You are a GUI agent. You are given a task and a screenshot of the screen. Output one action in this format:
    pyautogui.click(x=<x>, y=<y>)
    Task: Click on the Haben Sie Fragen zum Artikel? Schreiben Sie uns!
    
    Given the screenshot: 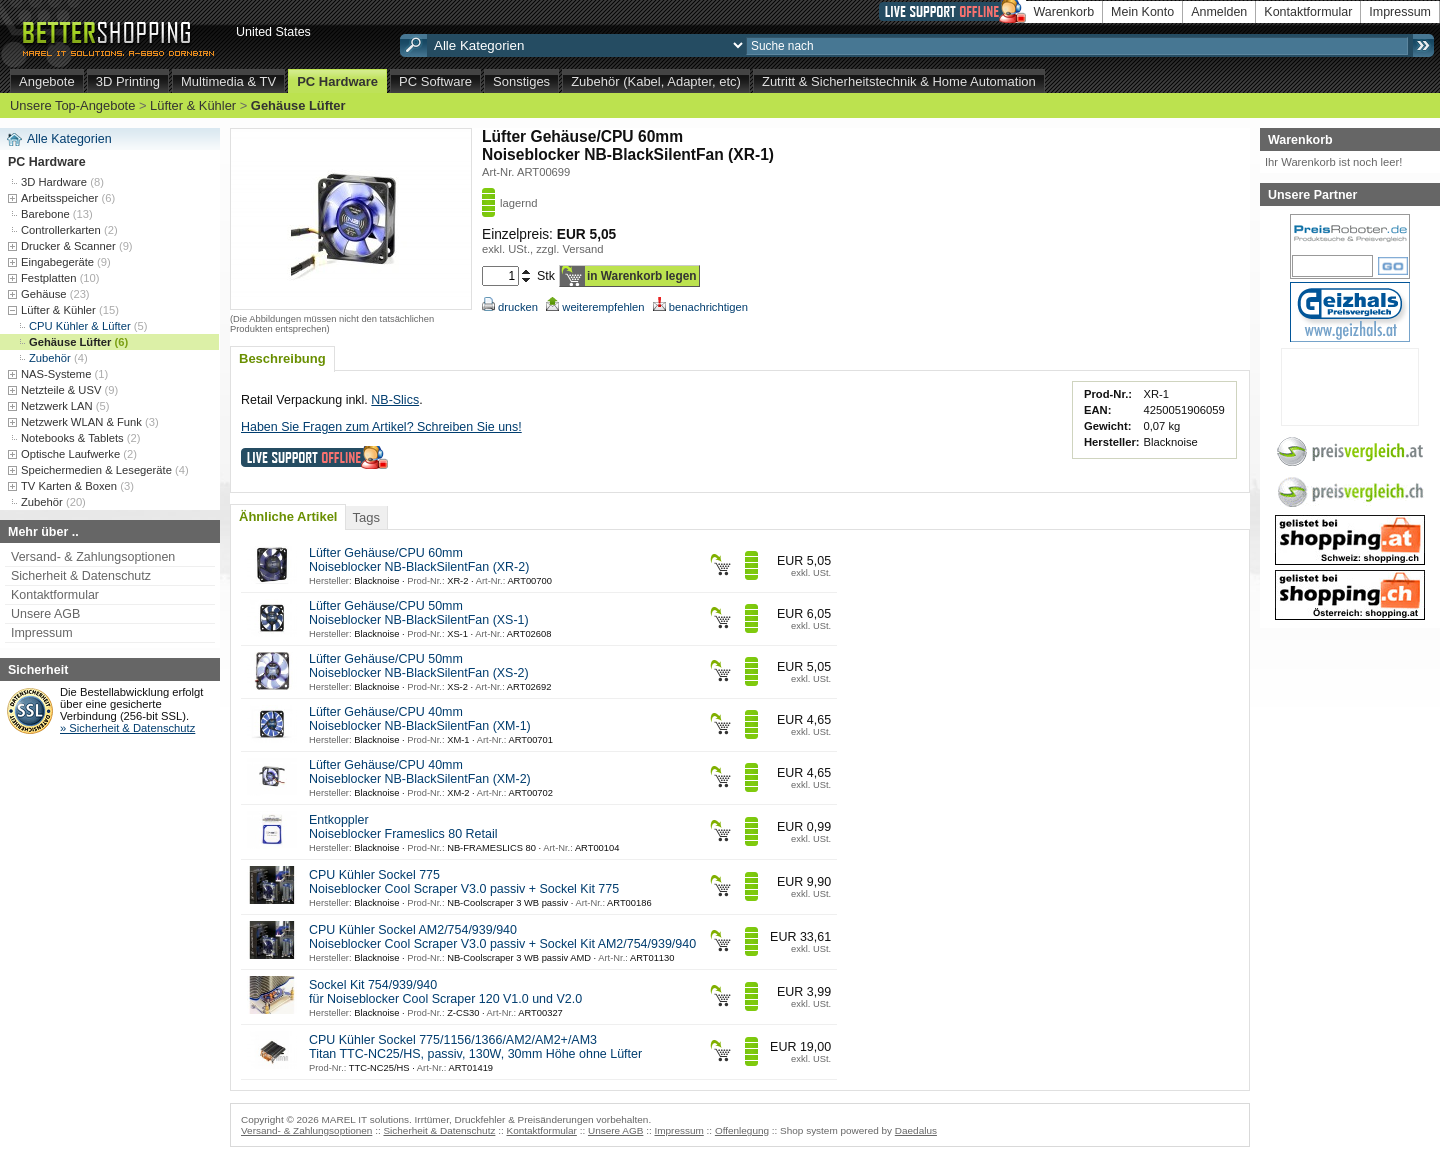 What is the action you would take?
    pyautogui.click(x=381, y=427)
    